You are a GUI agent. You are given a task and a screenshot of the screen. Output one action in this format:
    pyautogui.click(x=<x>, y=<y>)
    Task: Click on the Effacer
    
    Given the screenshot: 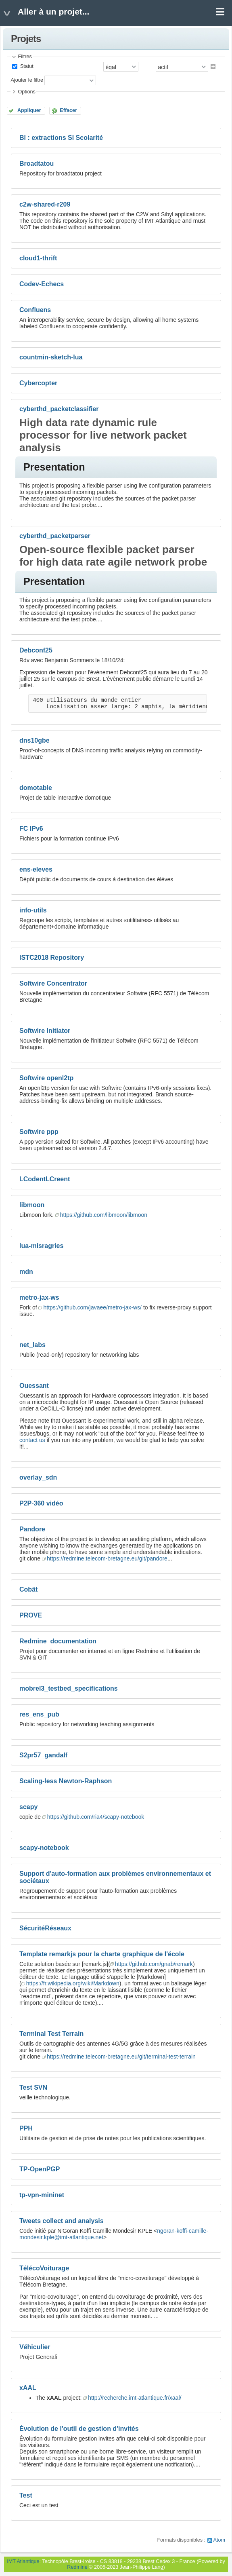 What is the action you would take?
    pyautogui.click(x=68, y=110)
    